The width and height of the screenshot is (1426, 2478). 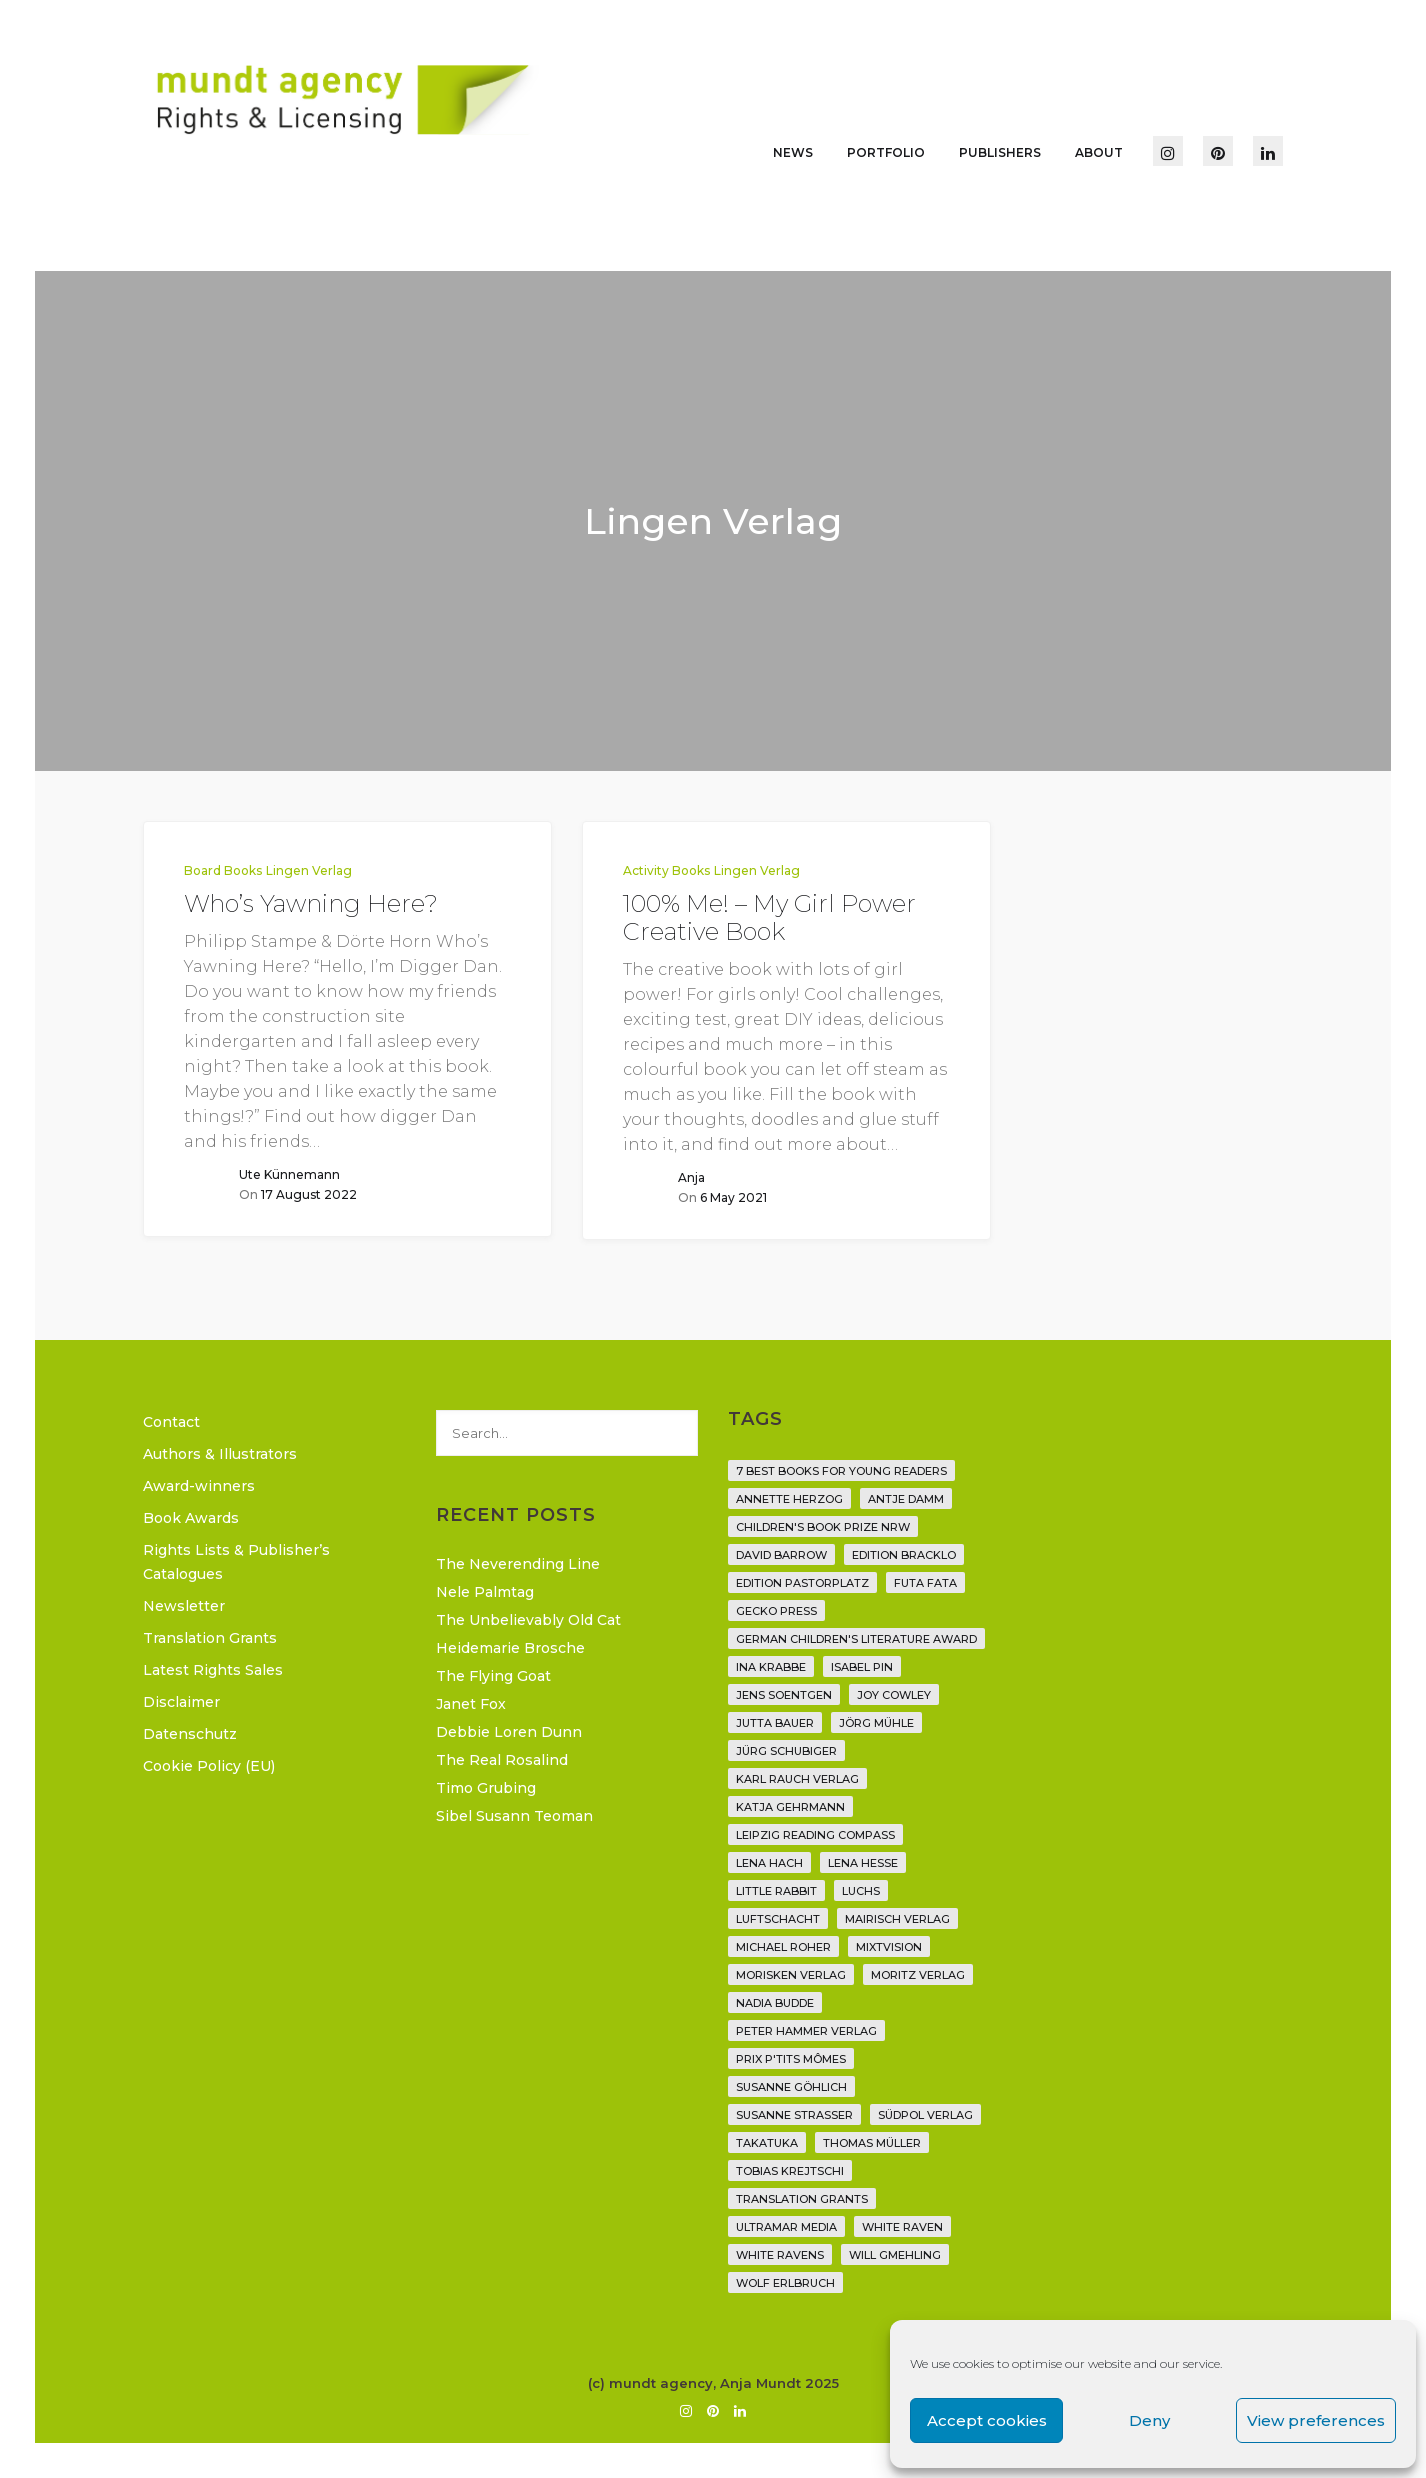 I want to click on 100% Me! – My Girl Power Creative Book, so click(x=769, y=918).